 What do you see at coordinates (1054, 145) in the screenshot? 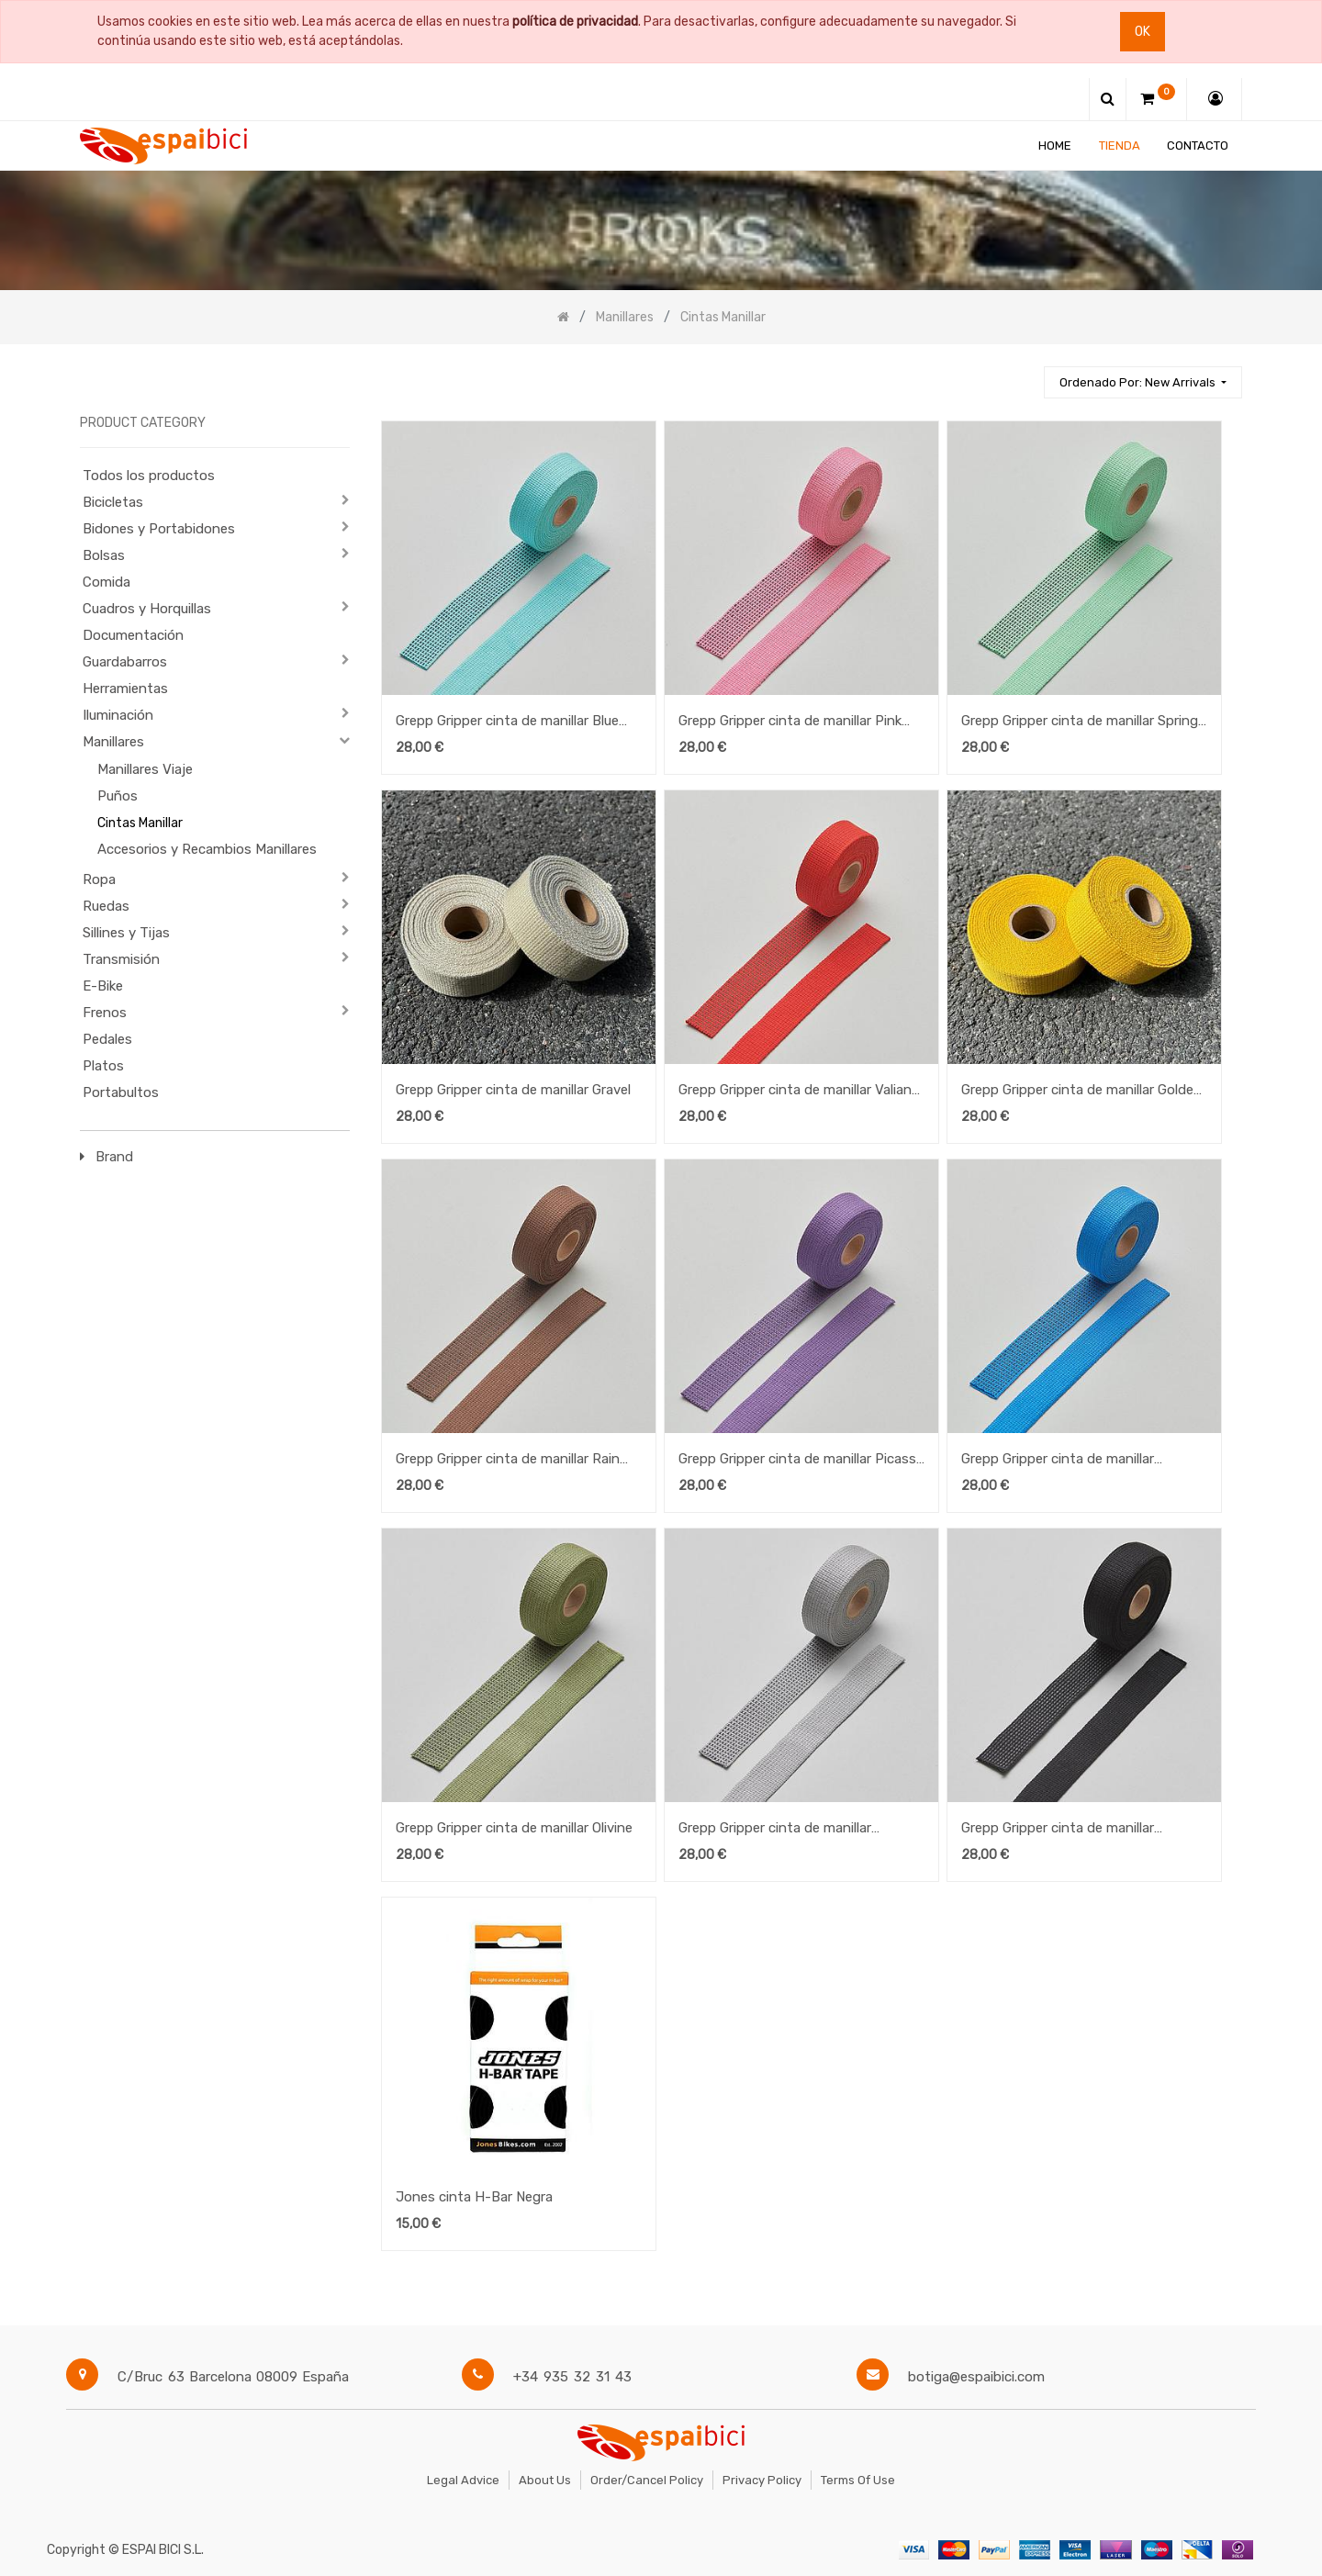
I see `[menuitem]` at bounding box center [1054, 145].